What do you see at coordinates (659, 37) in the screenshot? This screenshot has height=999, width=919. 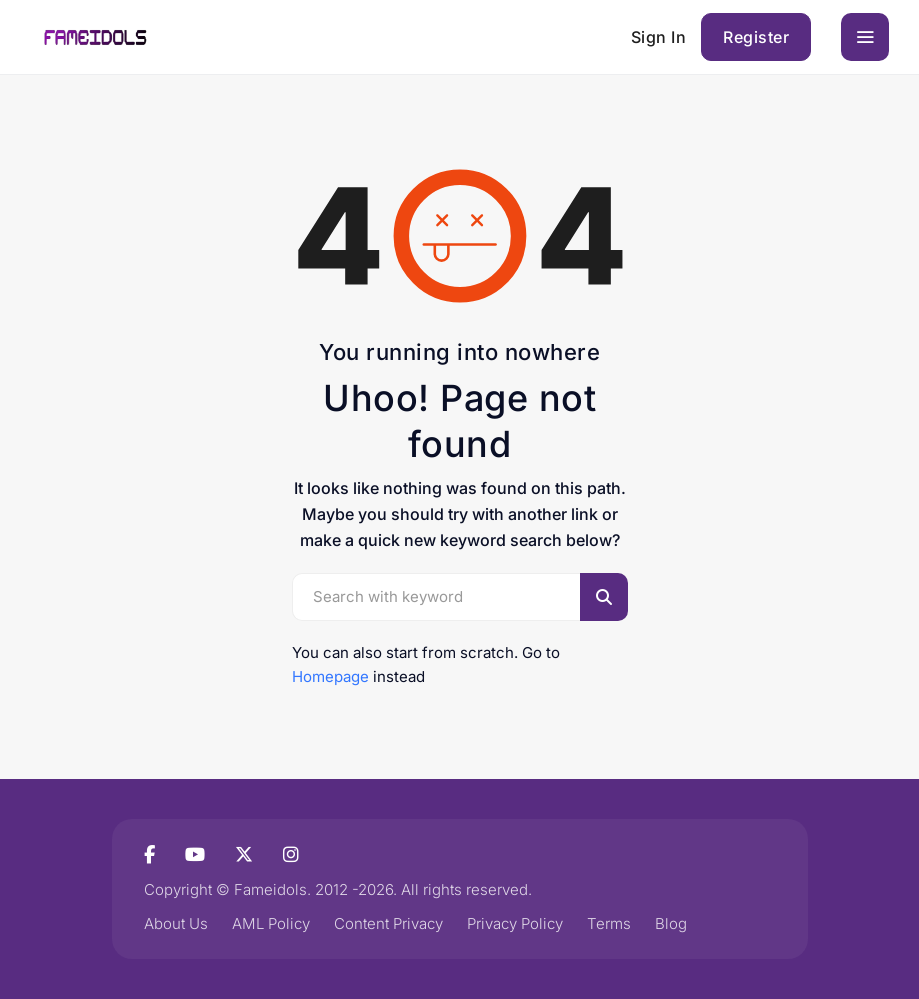 I see `Sign In` at bounding box center [659, 37].